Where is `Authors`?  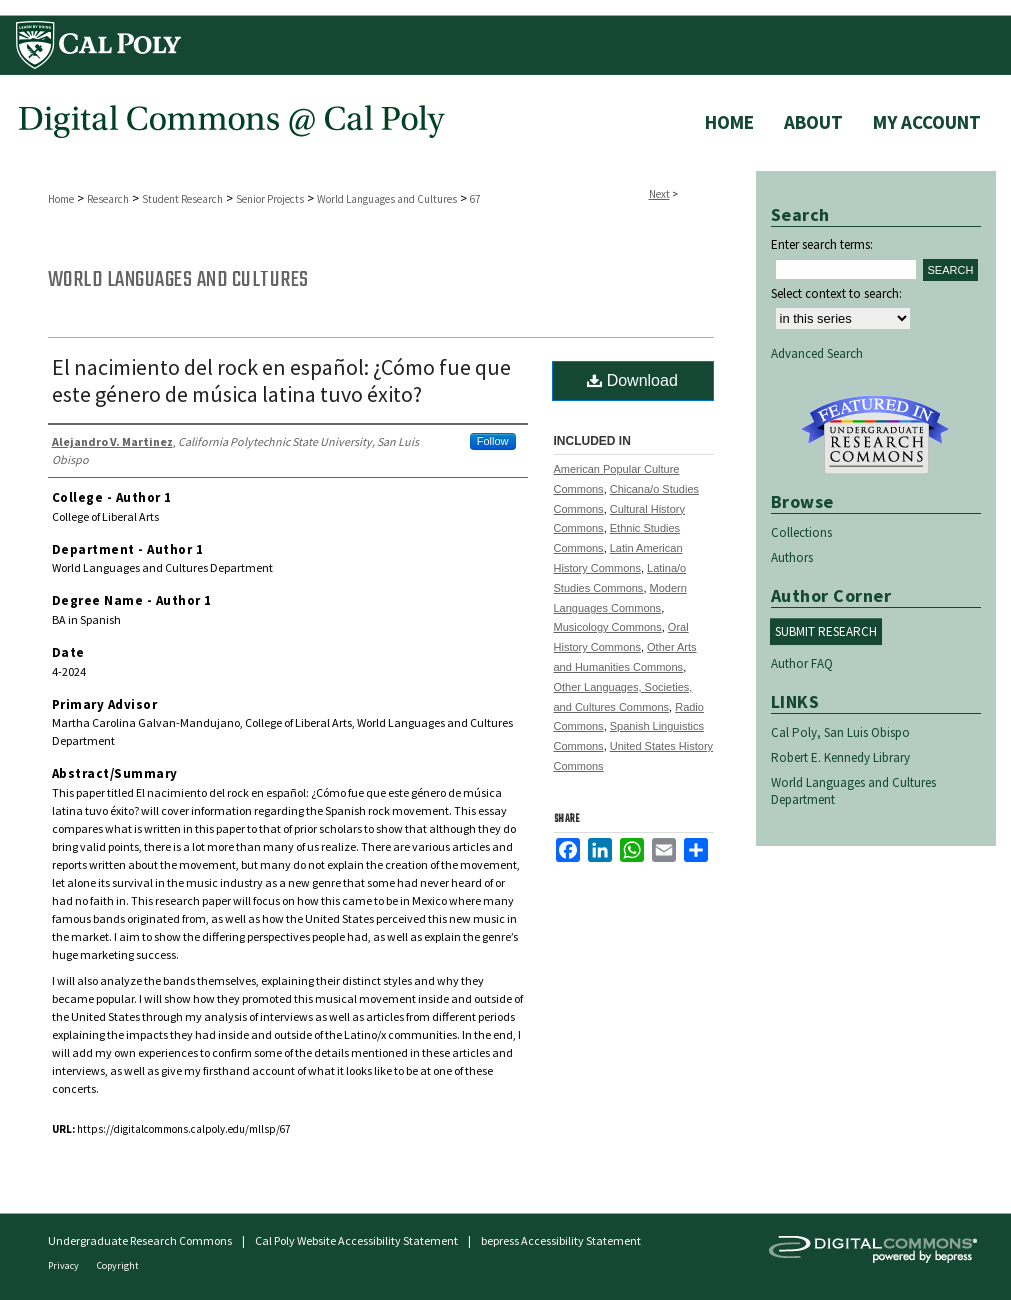 Authors is located at coordinates (792, 557).